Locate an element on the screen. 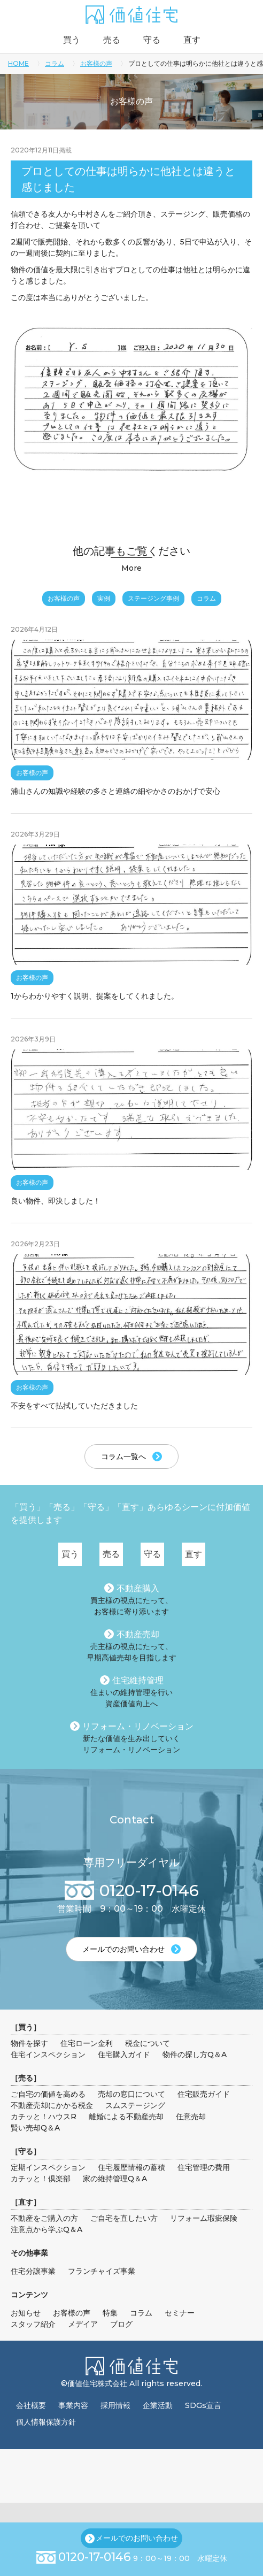  税金について is located at coordinates (147, 2043).